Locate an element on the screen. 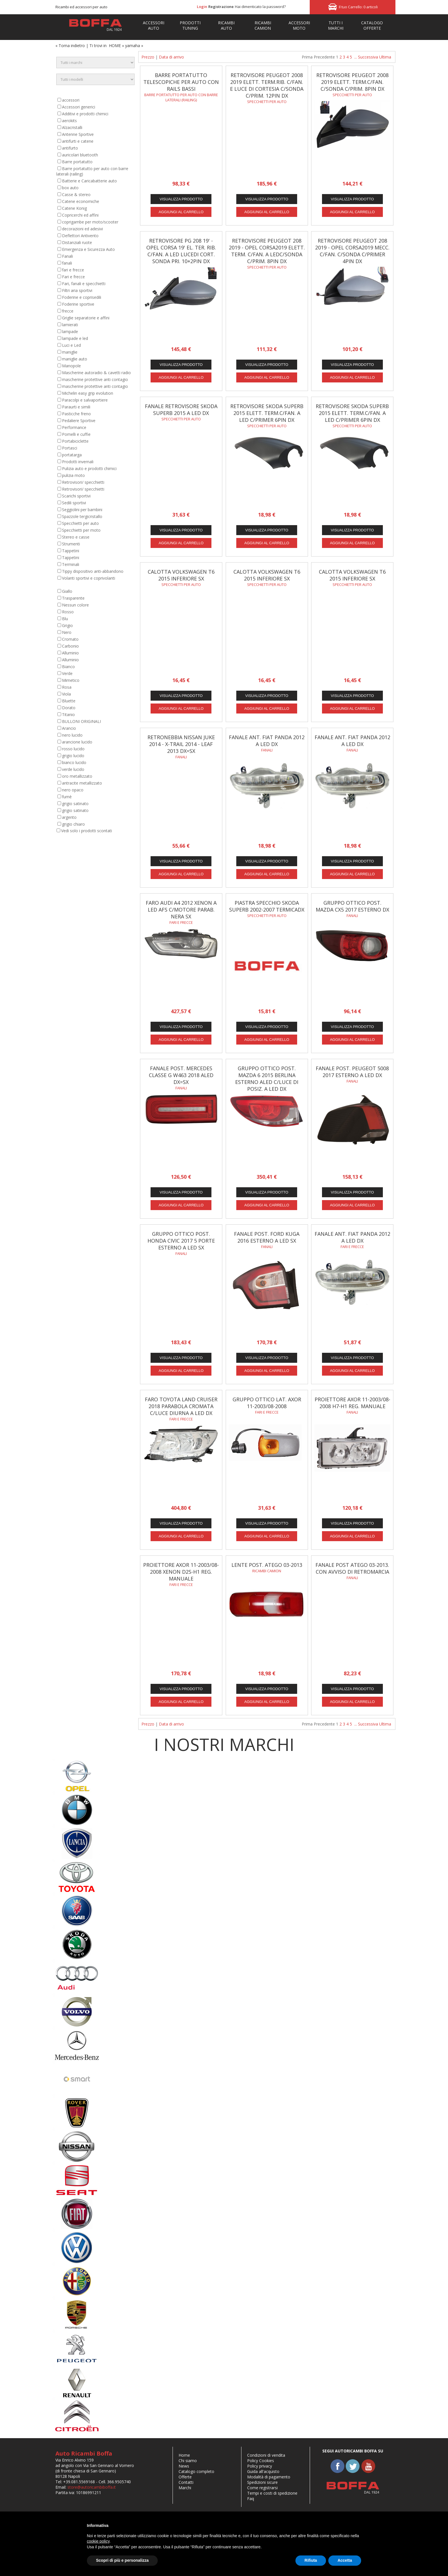  Marchi is located at coordinates (185, 2487).